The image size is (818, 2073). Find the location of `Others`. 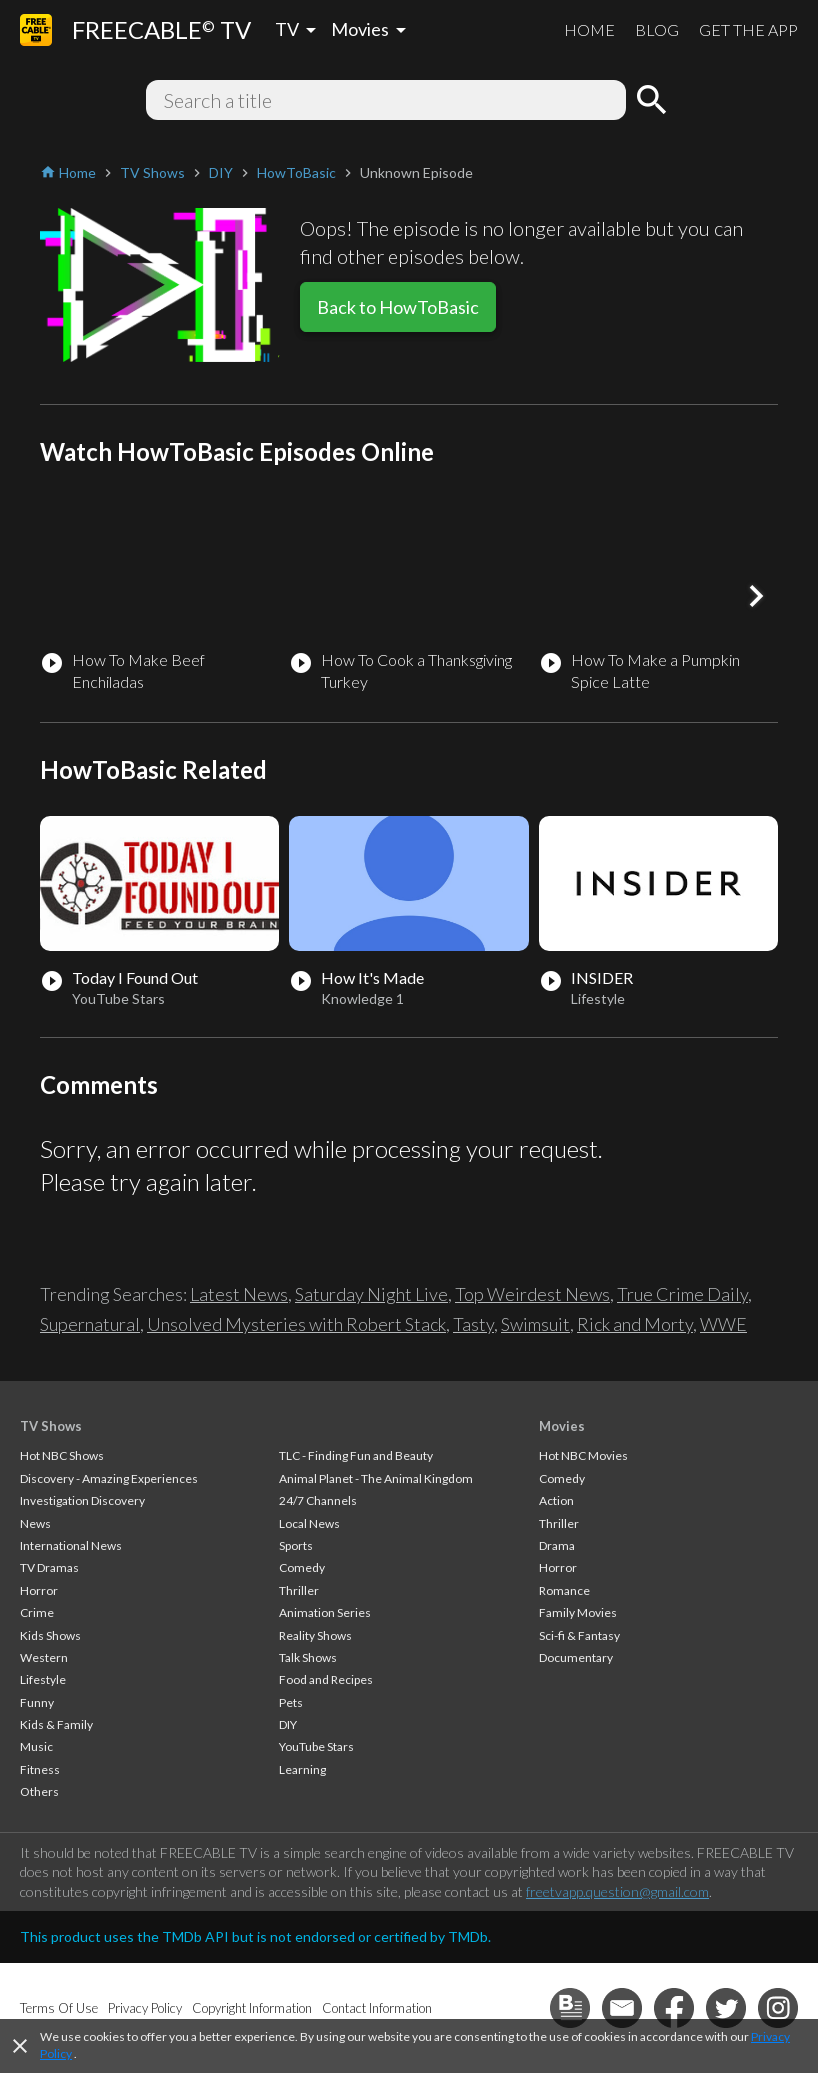

Others is located at coordinates (39, 1791).